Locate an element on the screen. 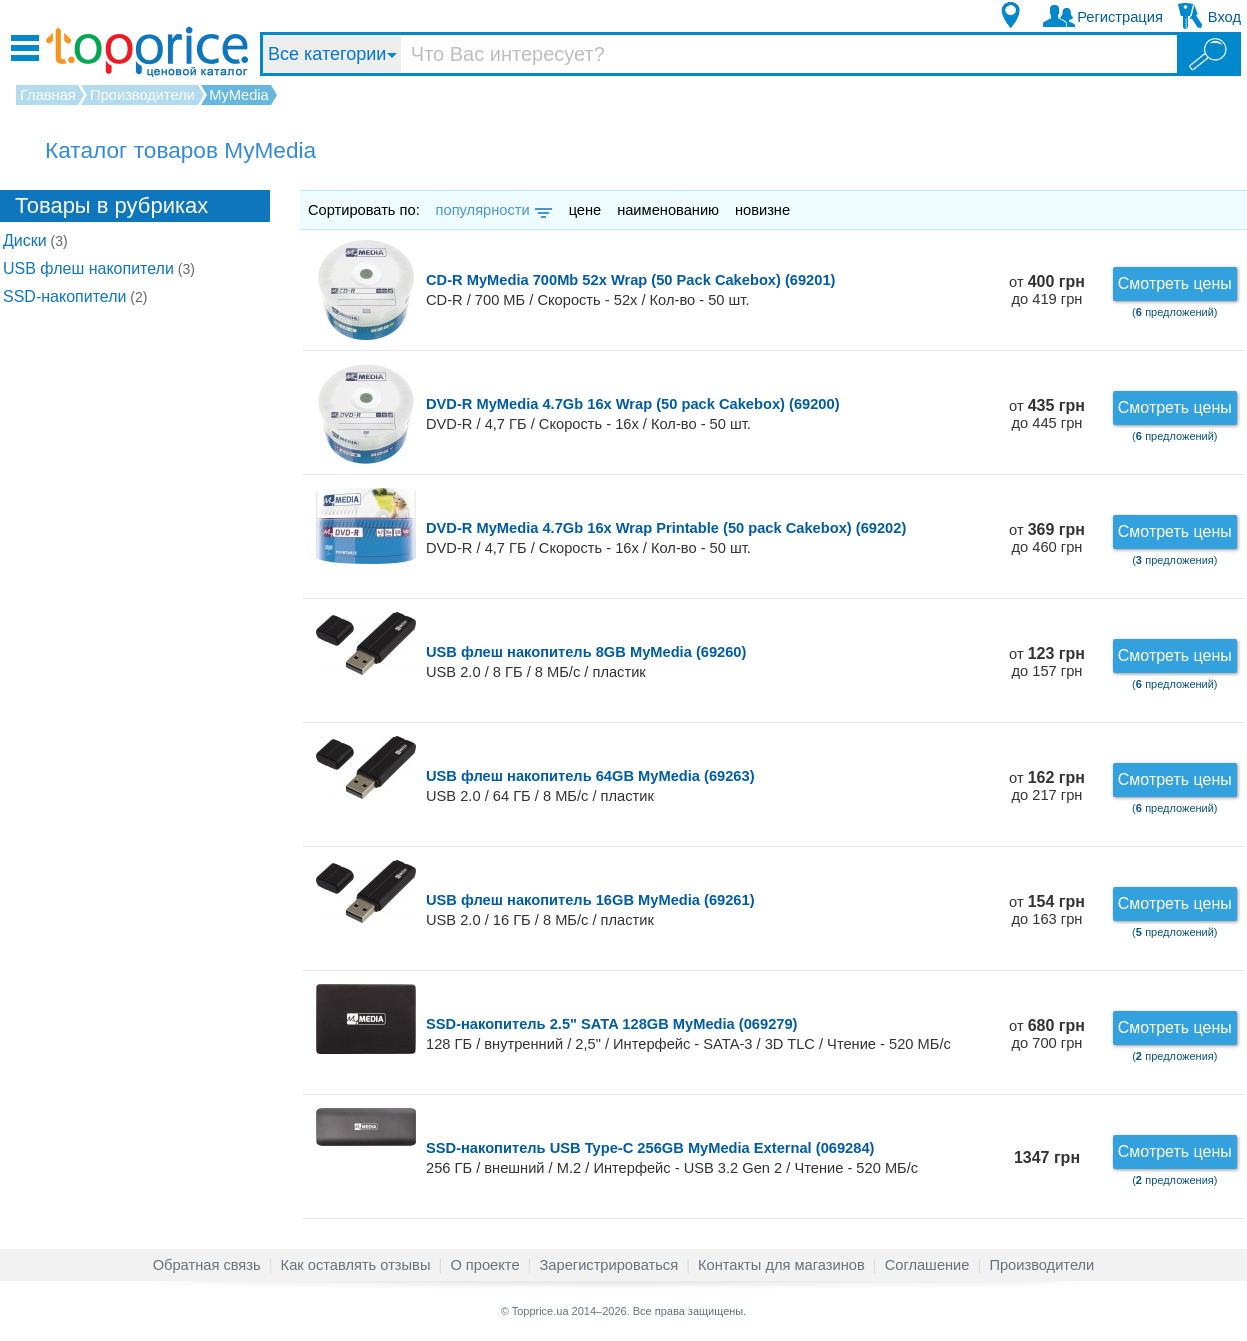 This screenshot has height=1341, width=1247. Обратная связь is located at coordinates (207, 1265).